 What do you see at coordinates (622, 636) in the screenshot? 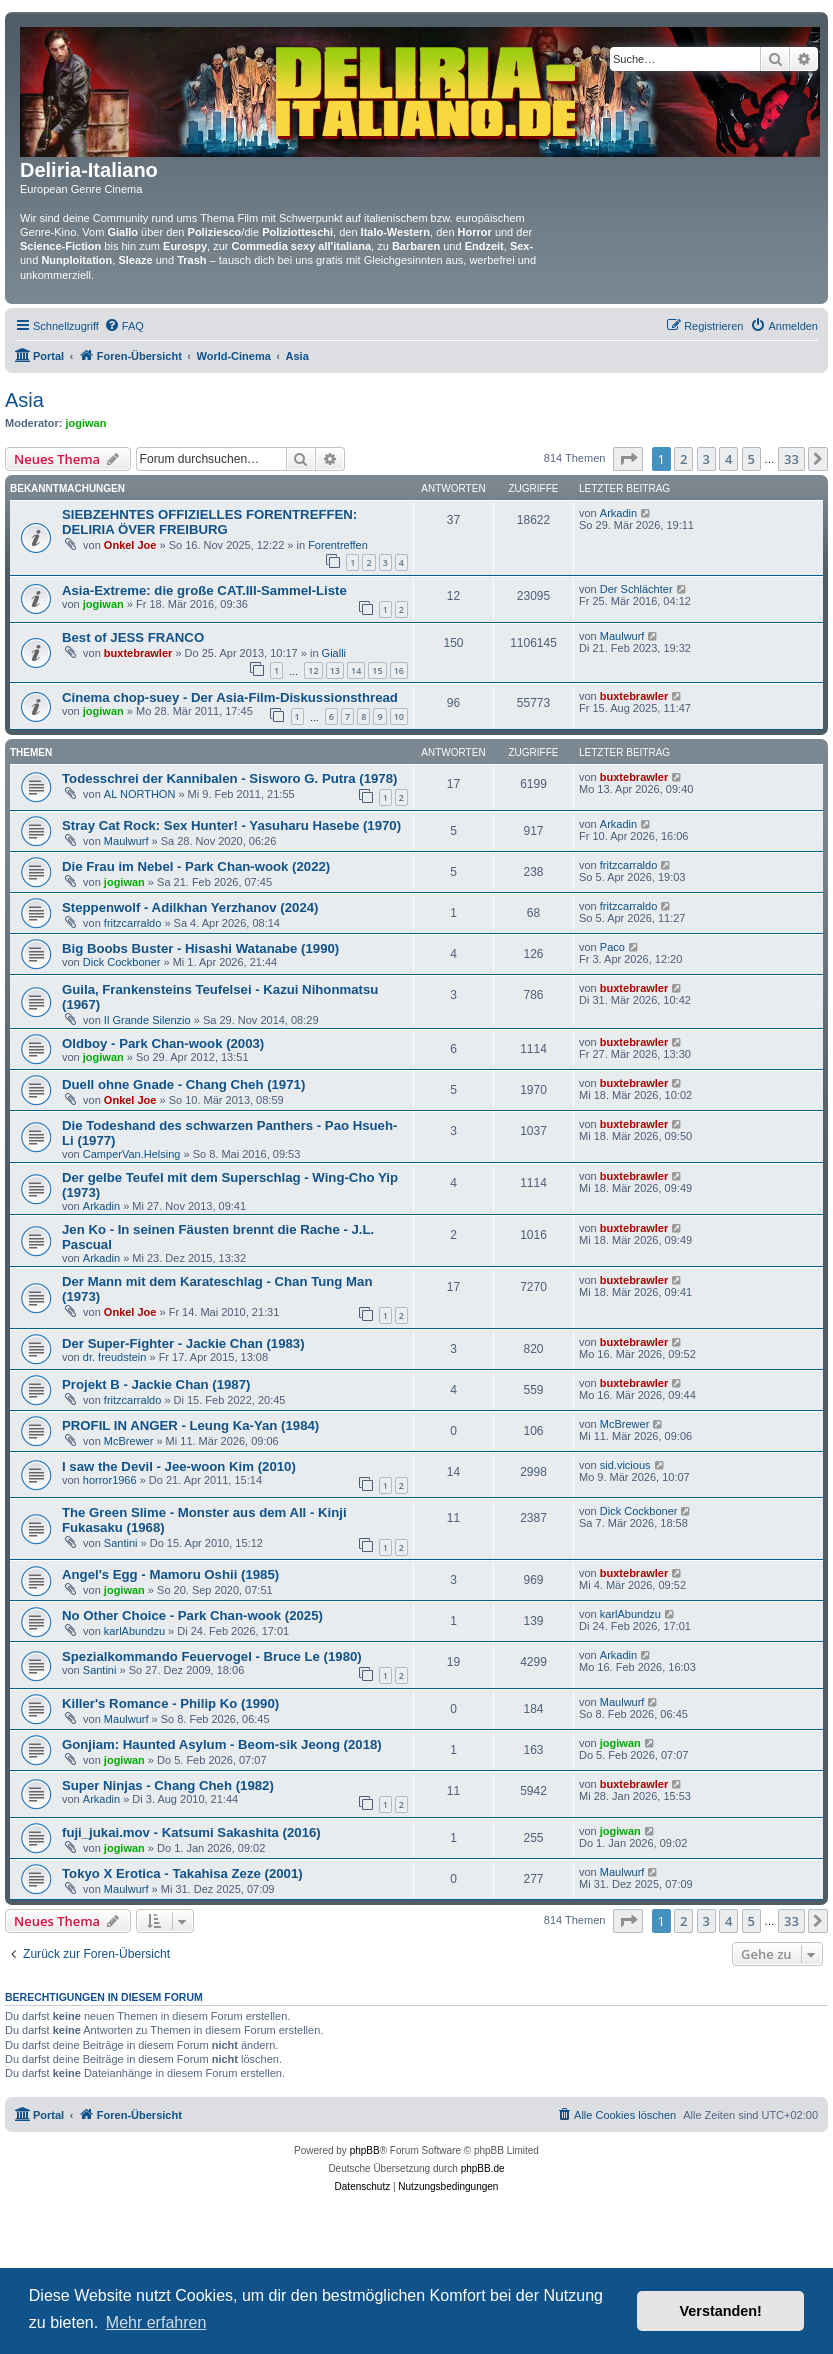
I see `Maulwurf` at bounding box center [622, 636].